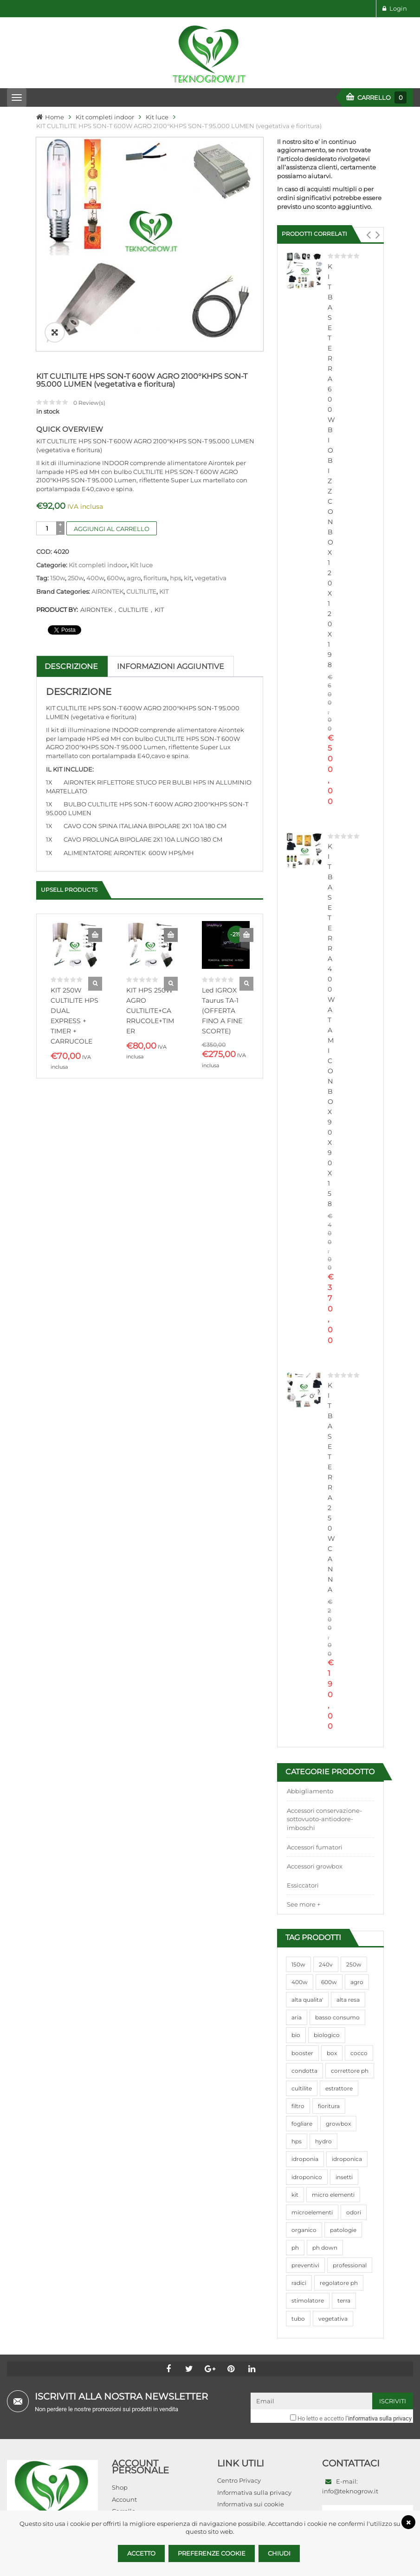 This screenshot has height=2576, width=420. What do you see at coordinates (71, 666) in the screenshot?
I see `Descrizione [tab]` at bounding box center [71, 666].